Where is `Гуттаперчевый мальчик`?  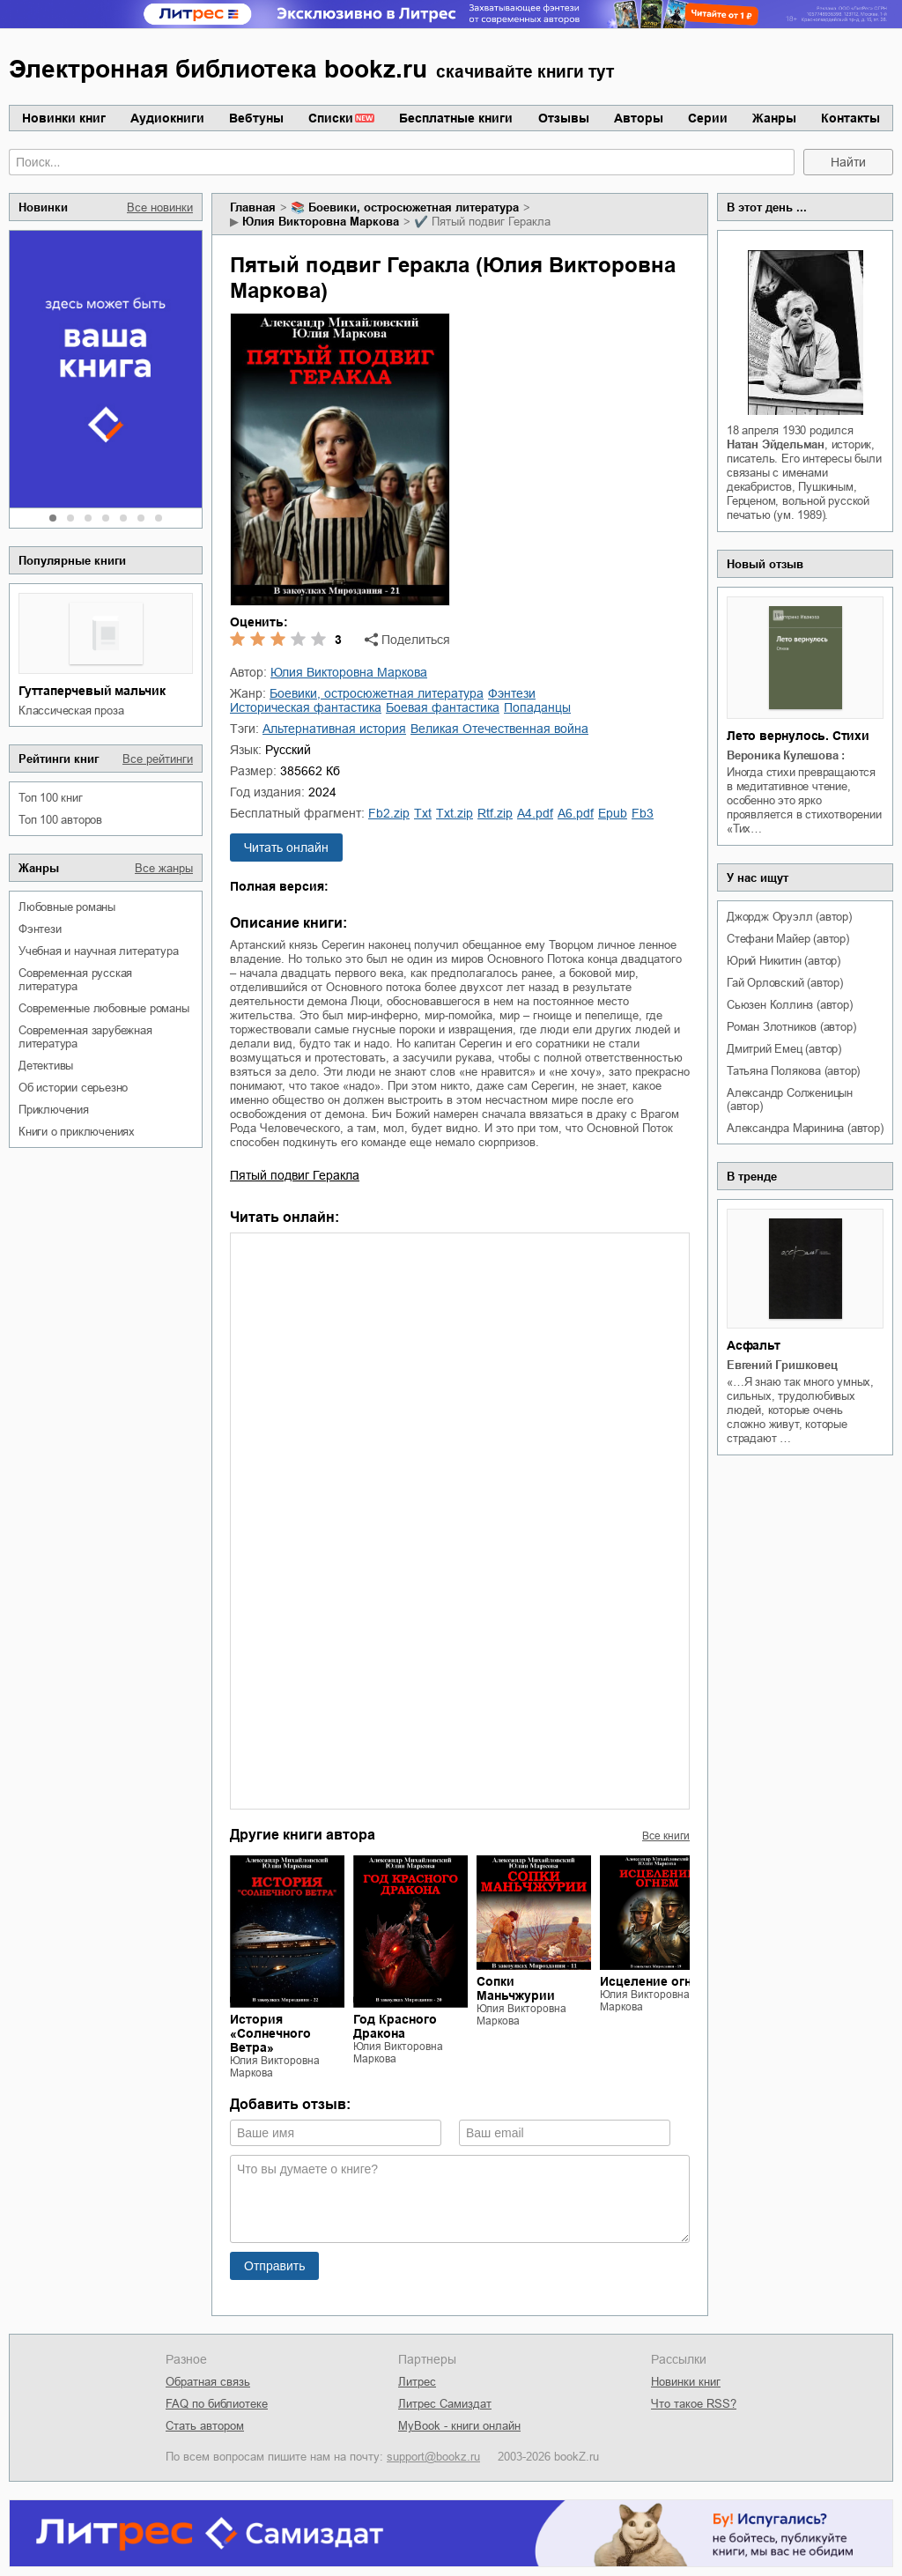
Гуттаперчевый мальчик is located at coordinates (92, 691).